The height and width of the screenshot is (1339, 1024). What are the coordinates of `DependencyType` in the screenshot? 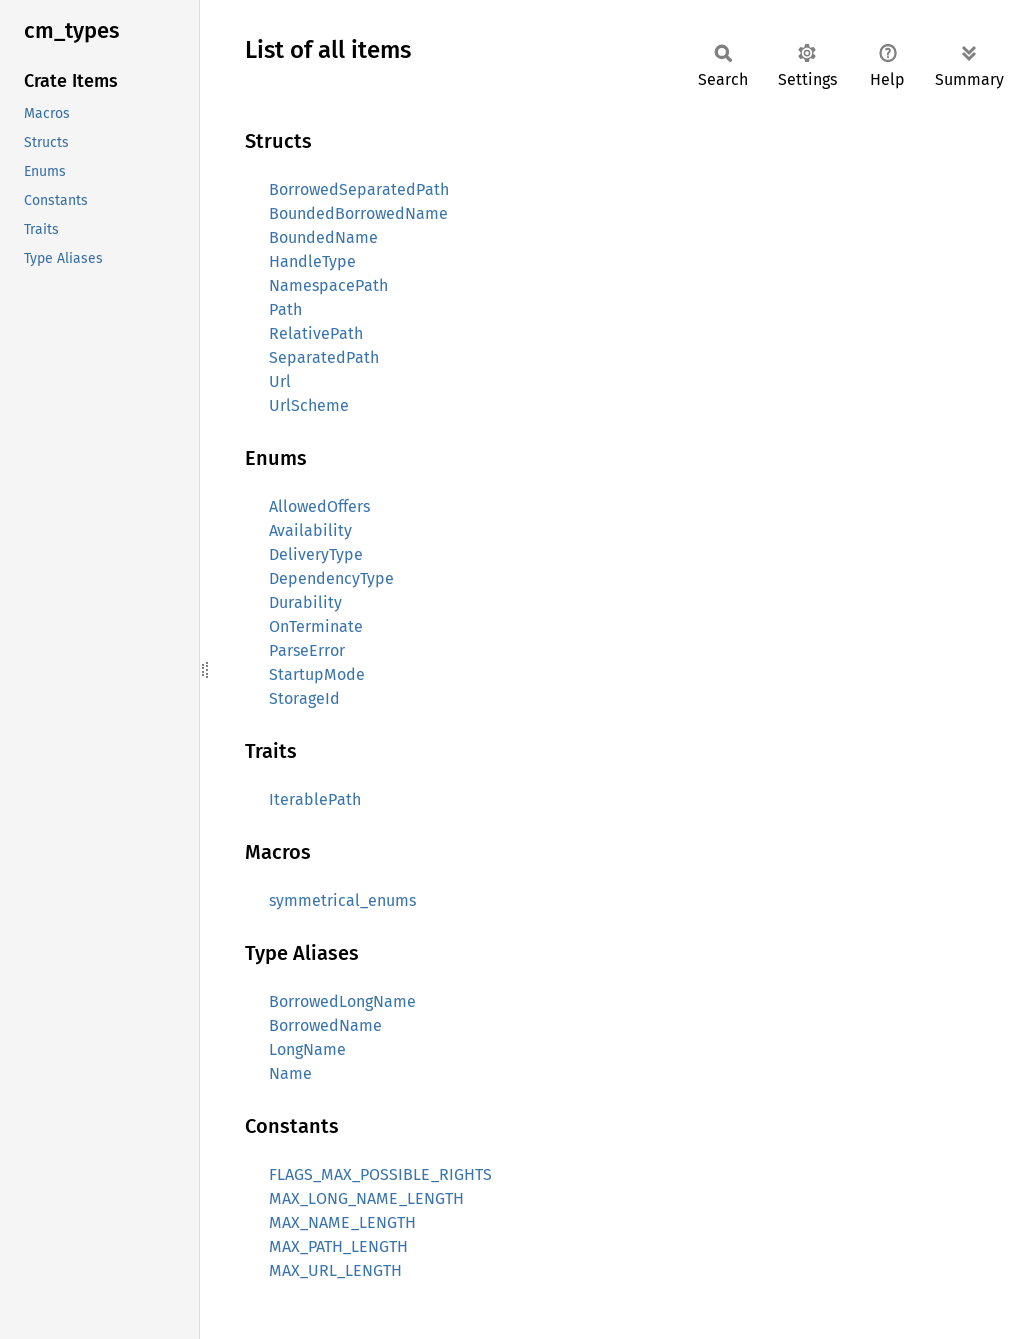 It's located at (331, 578).